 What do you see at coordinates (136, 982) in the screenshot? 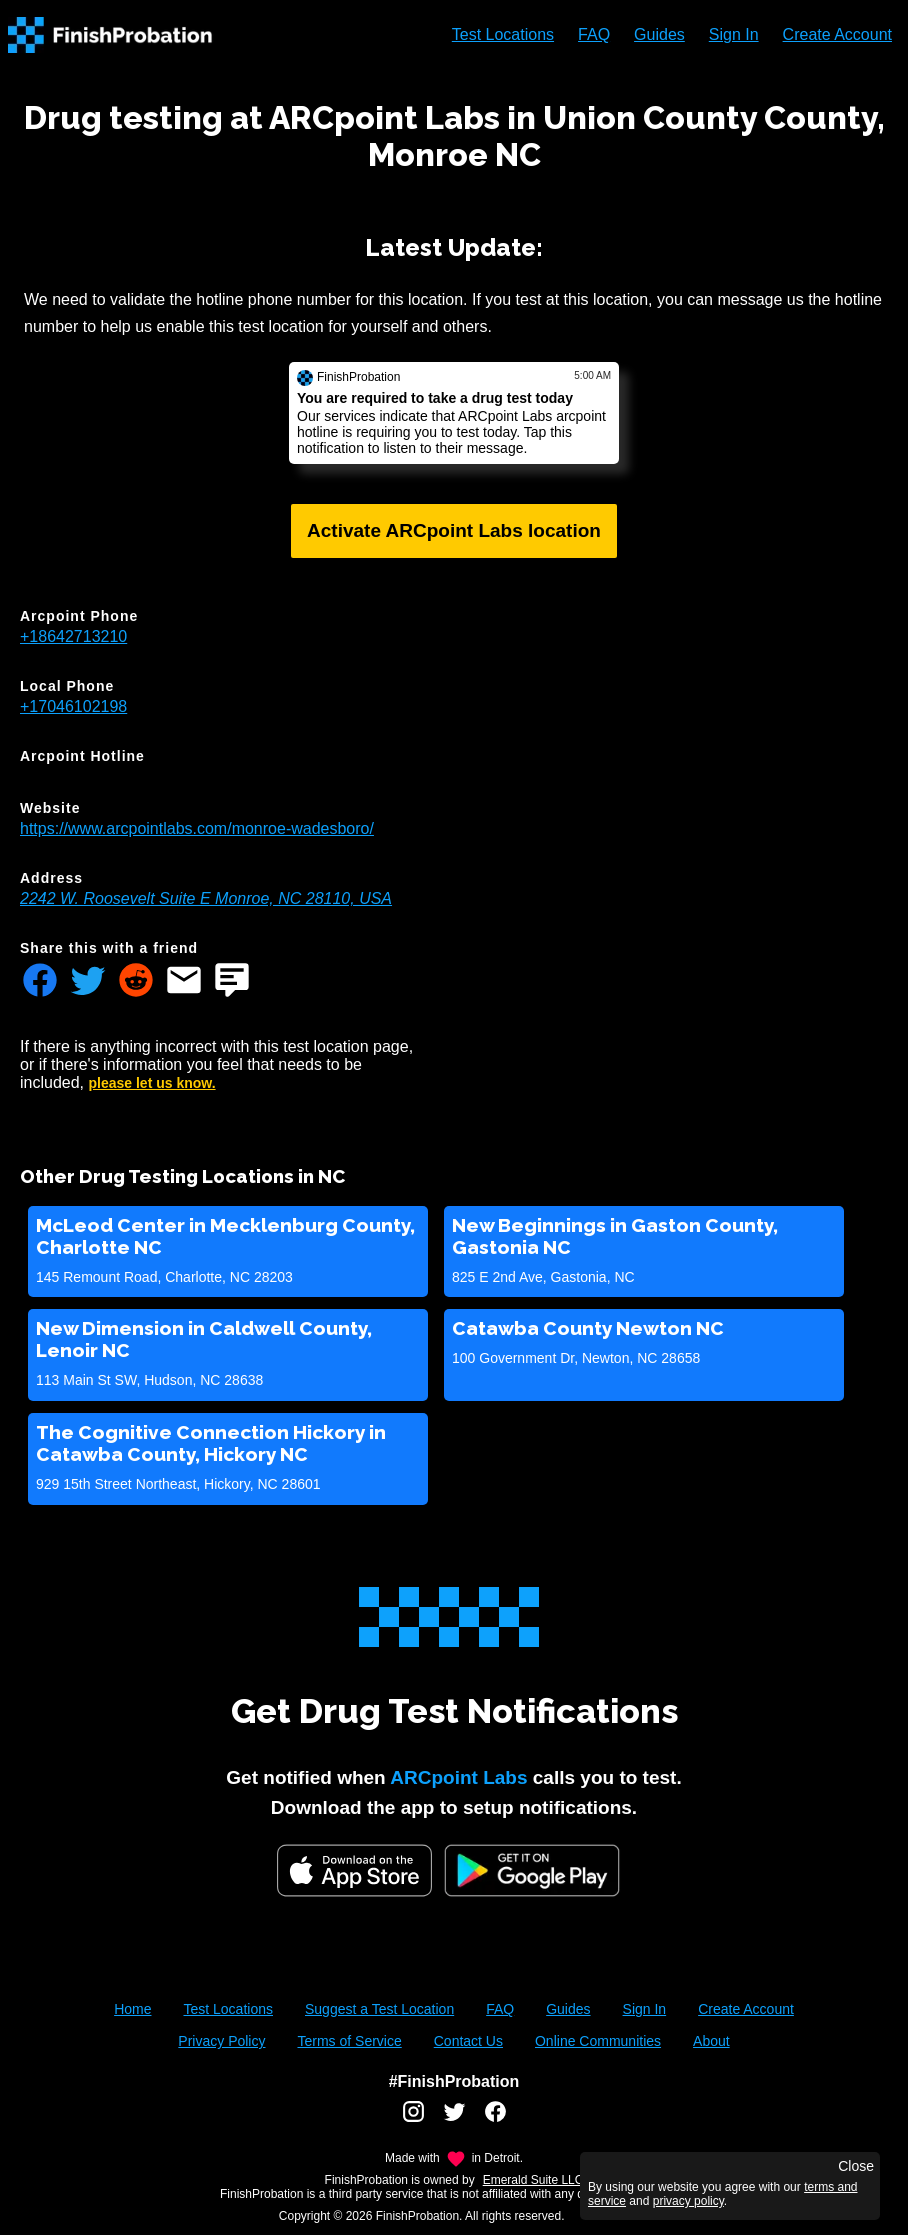
I see `[Share FinishProbation through reddit]` at bounding box center [136, 982].